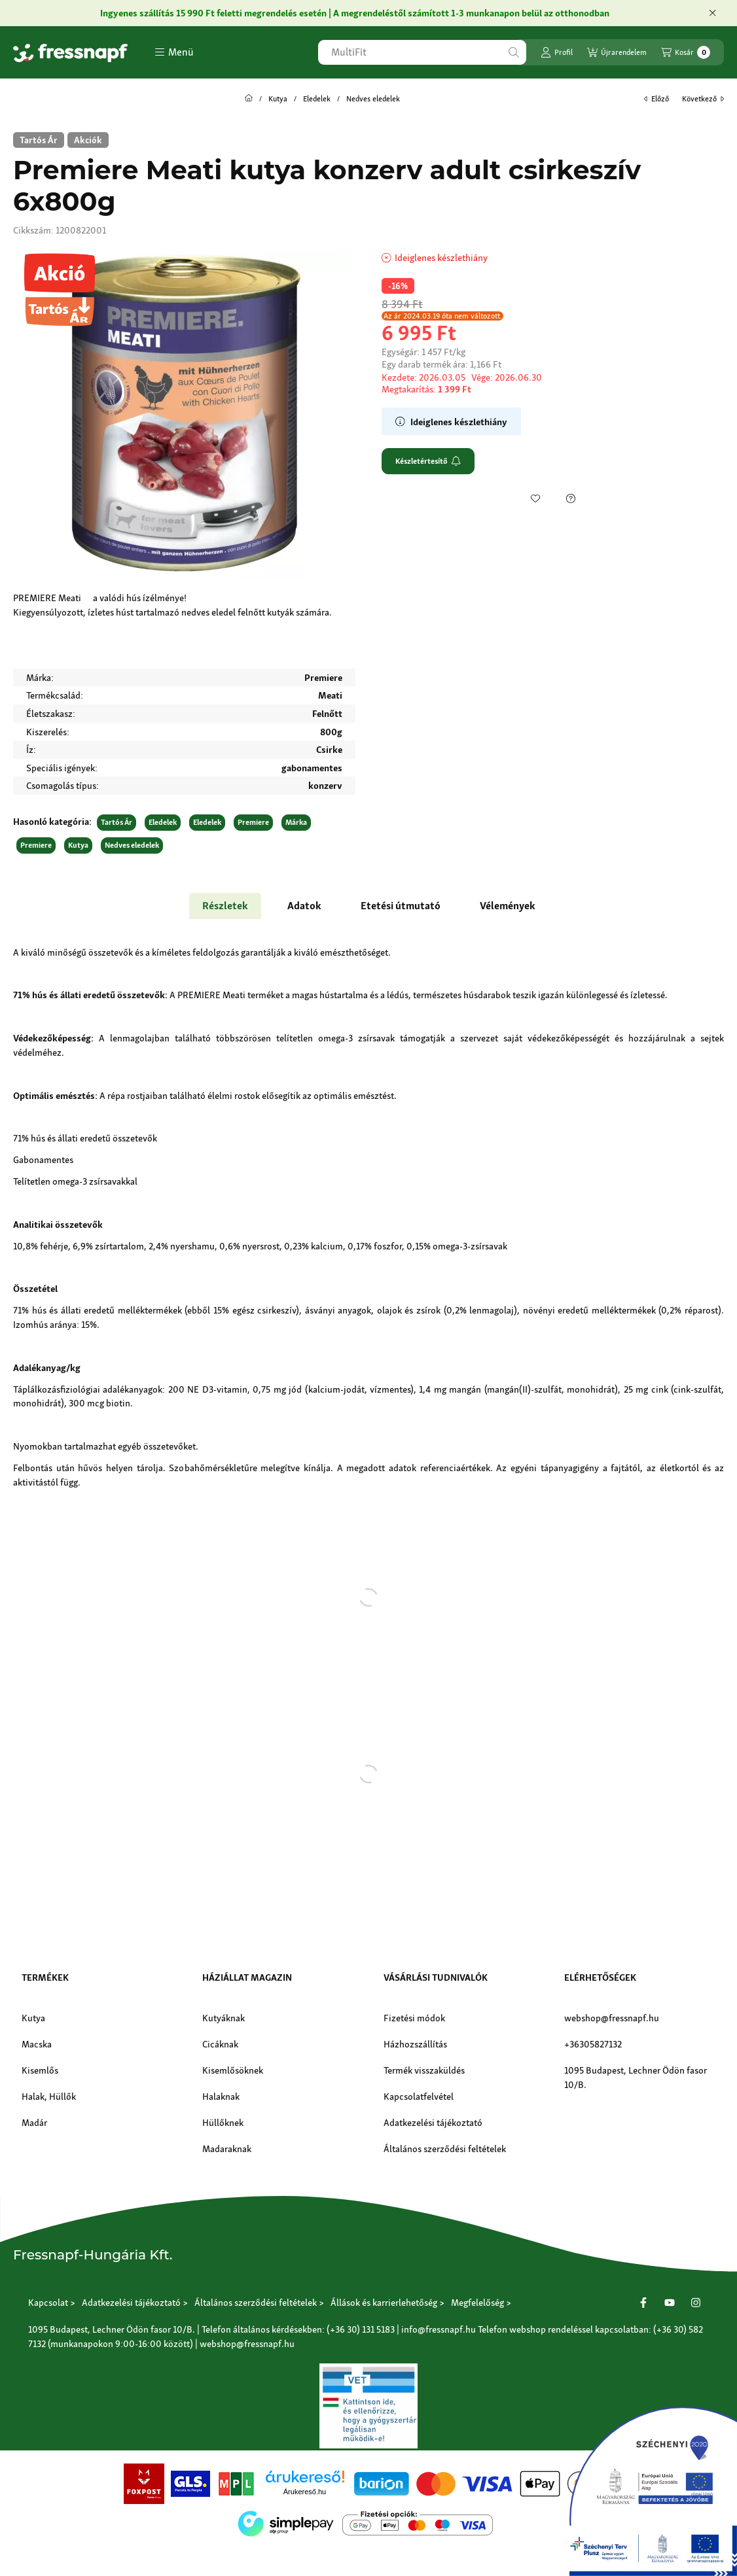  What do you see at coordinates (49, 2096) in the screenshot?
I see `Halak, Hüllők` at bounding box center [49, 2096].